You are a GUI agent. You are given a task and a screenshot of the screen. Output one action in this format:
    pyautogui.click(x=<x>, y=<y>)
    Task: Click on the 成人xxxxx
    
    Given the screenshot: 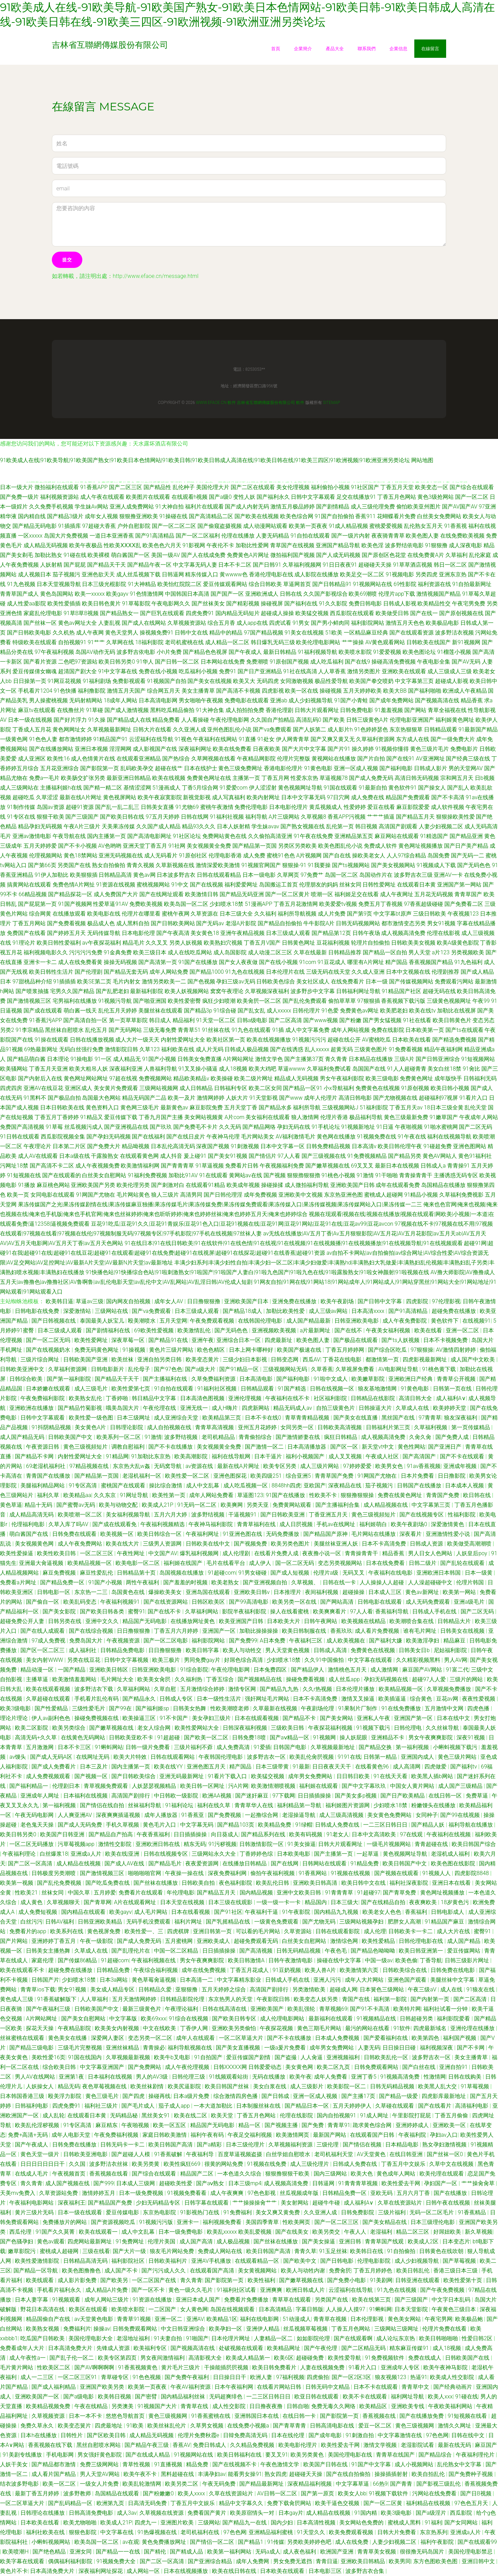 What is the action you would take?
    pyautogui.click(x=279, y=1010)
    